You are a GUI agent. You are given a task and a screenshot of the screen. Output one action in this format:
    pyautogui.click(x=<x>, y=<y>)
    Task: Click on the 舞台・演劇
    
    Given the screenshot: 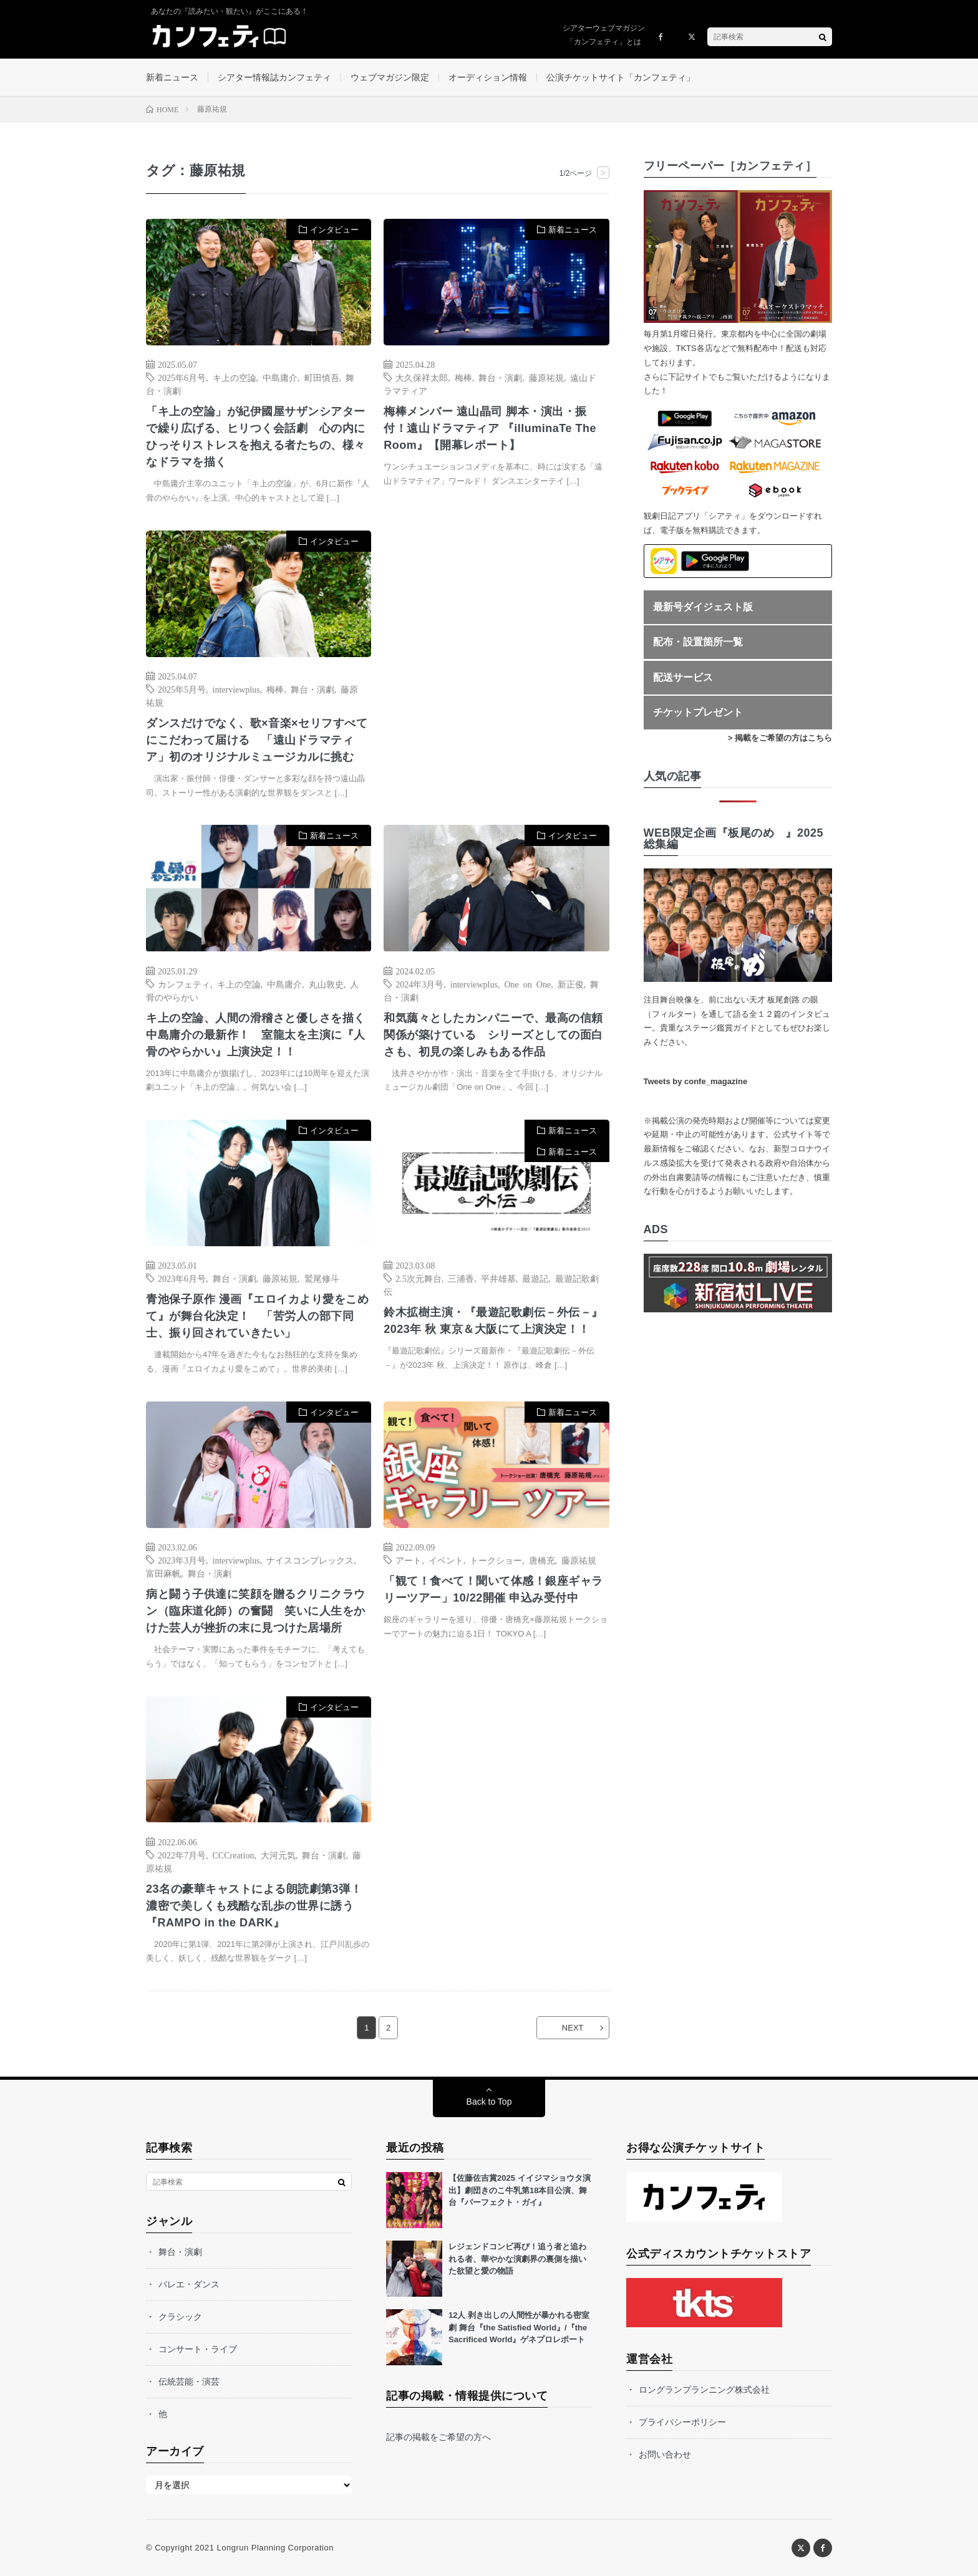 What is the action you would take?
    pyautogui.click(x=500, y=377)
    